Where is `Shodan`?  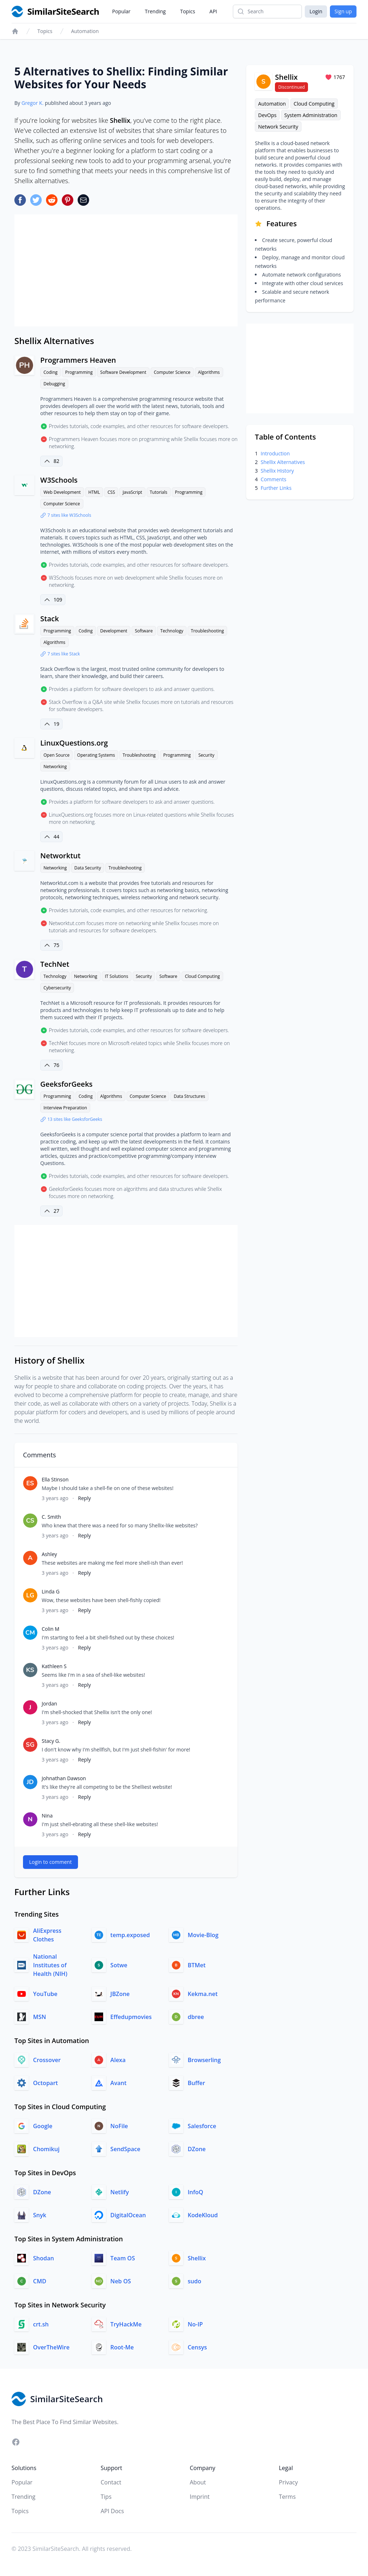 Shodan is located at coordinates (43, 2258).